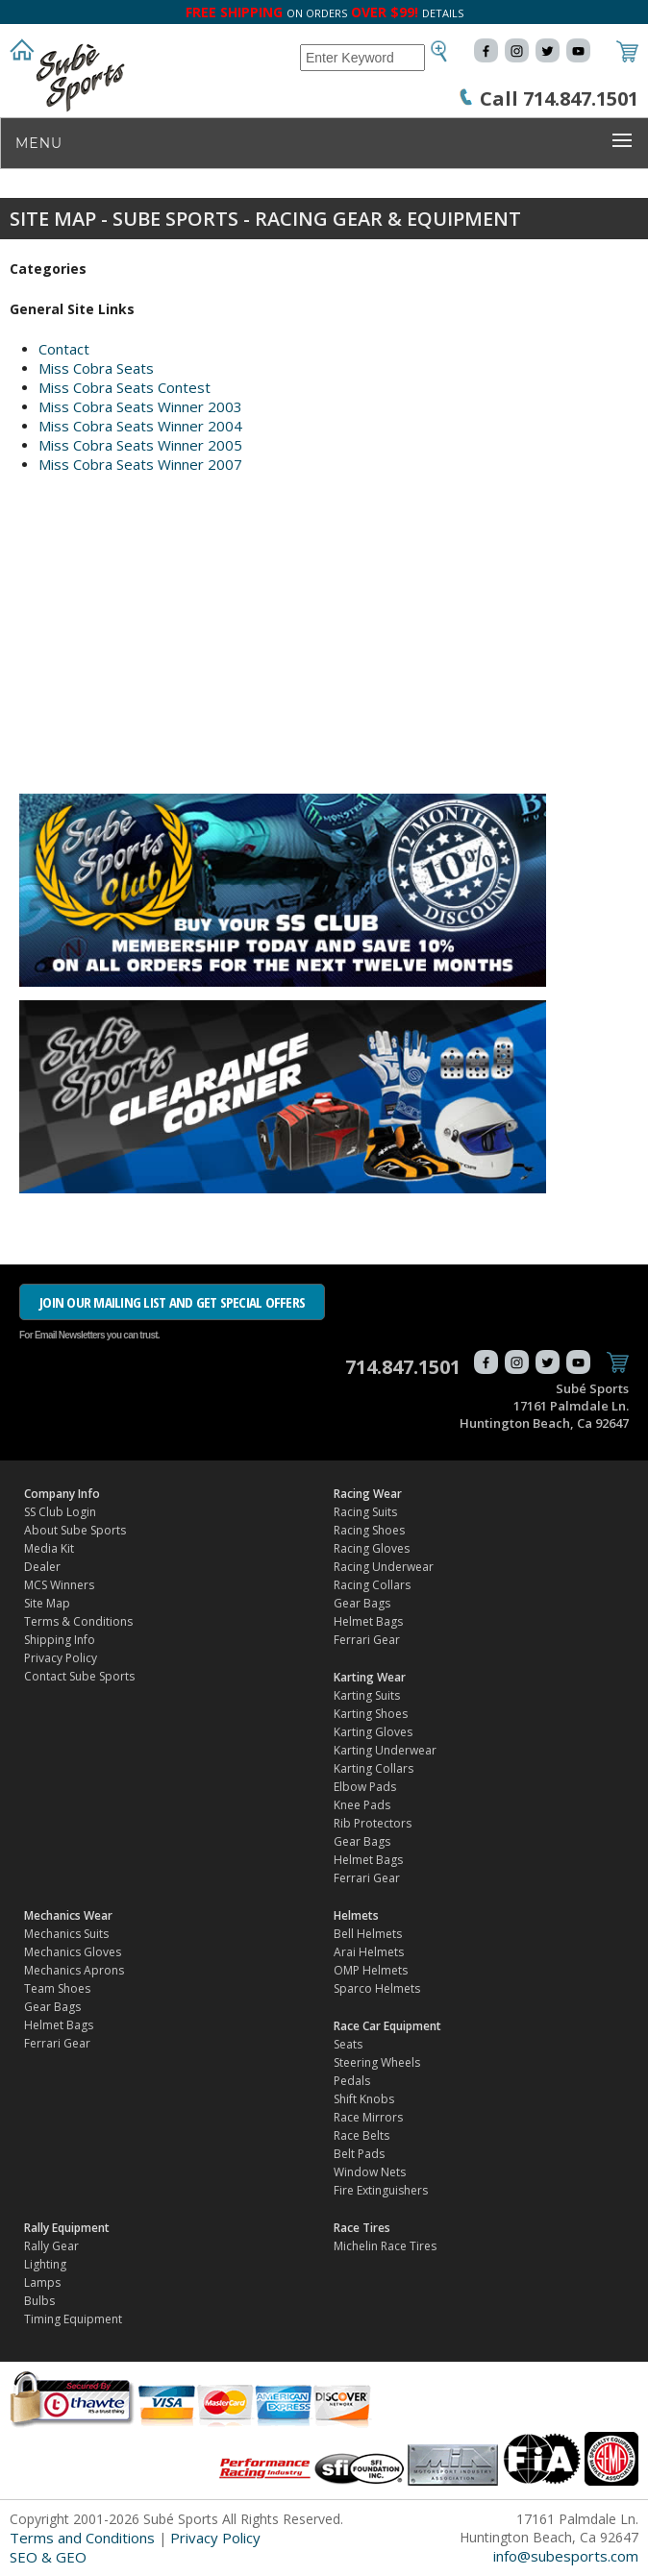 Image resolution: width=648 pixels, height=2576 pixels. Describe the element at coordinates (39, 2301) in the screenshot. I see `Bulbs` at that location.